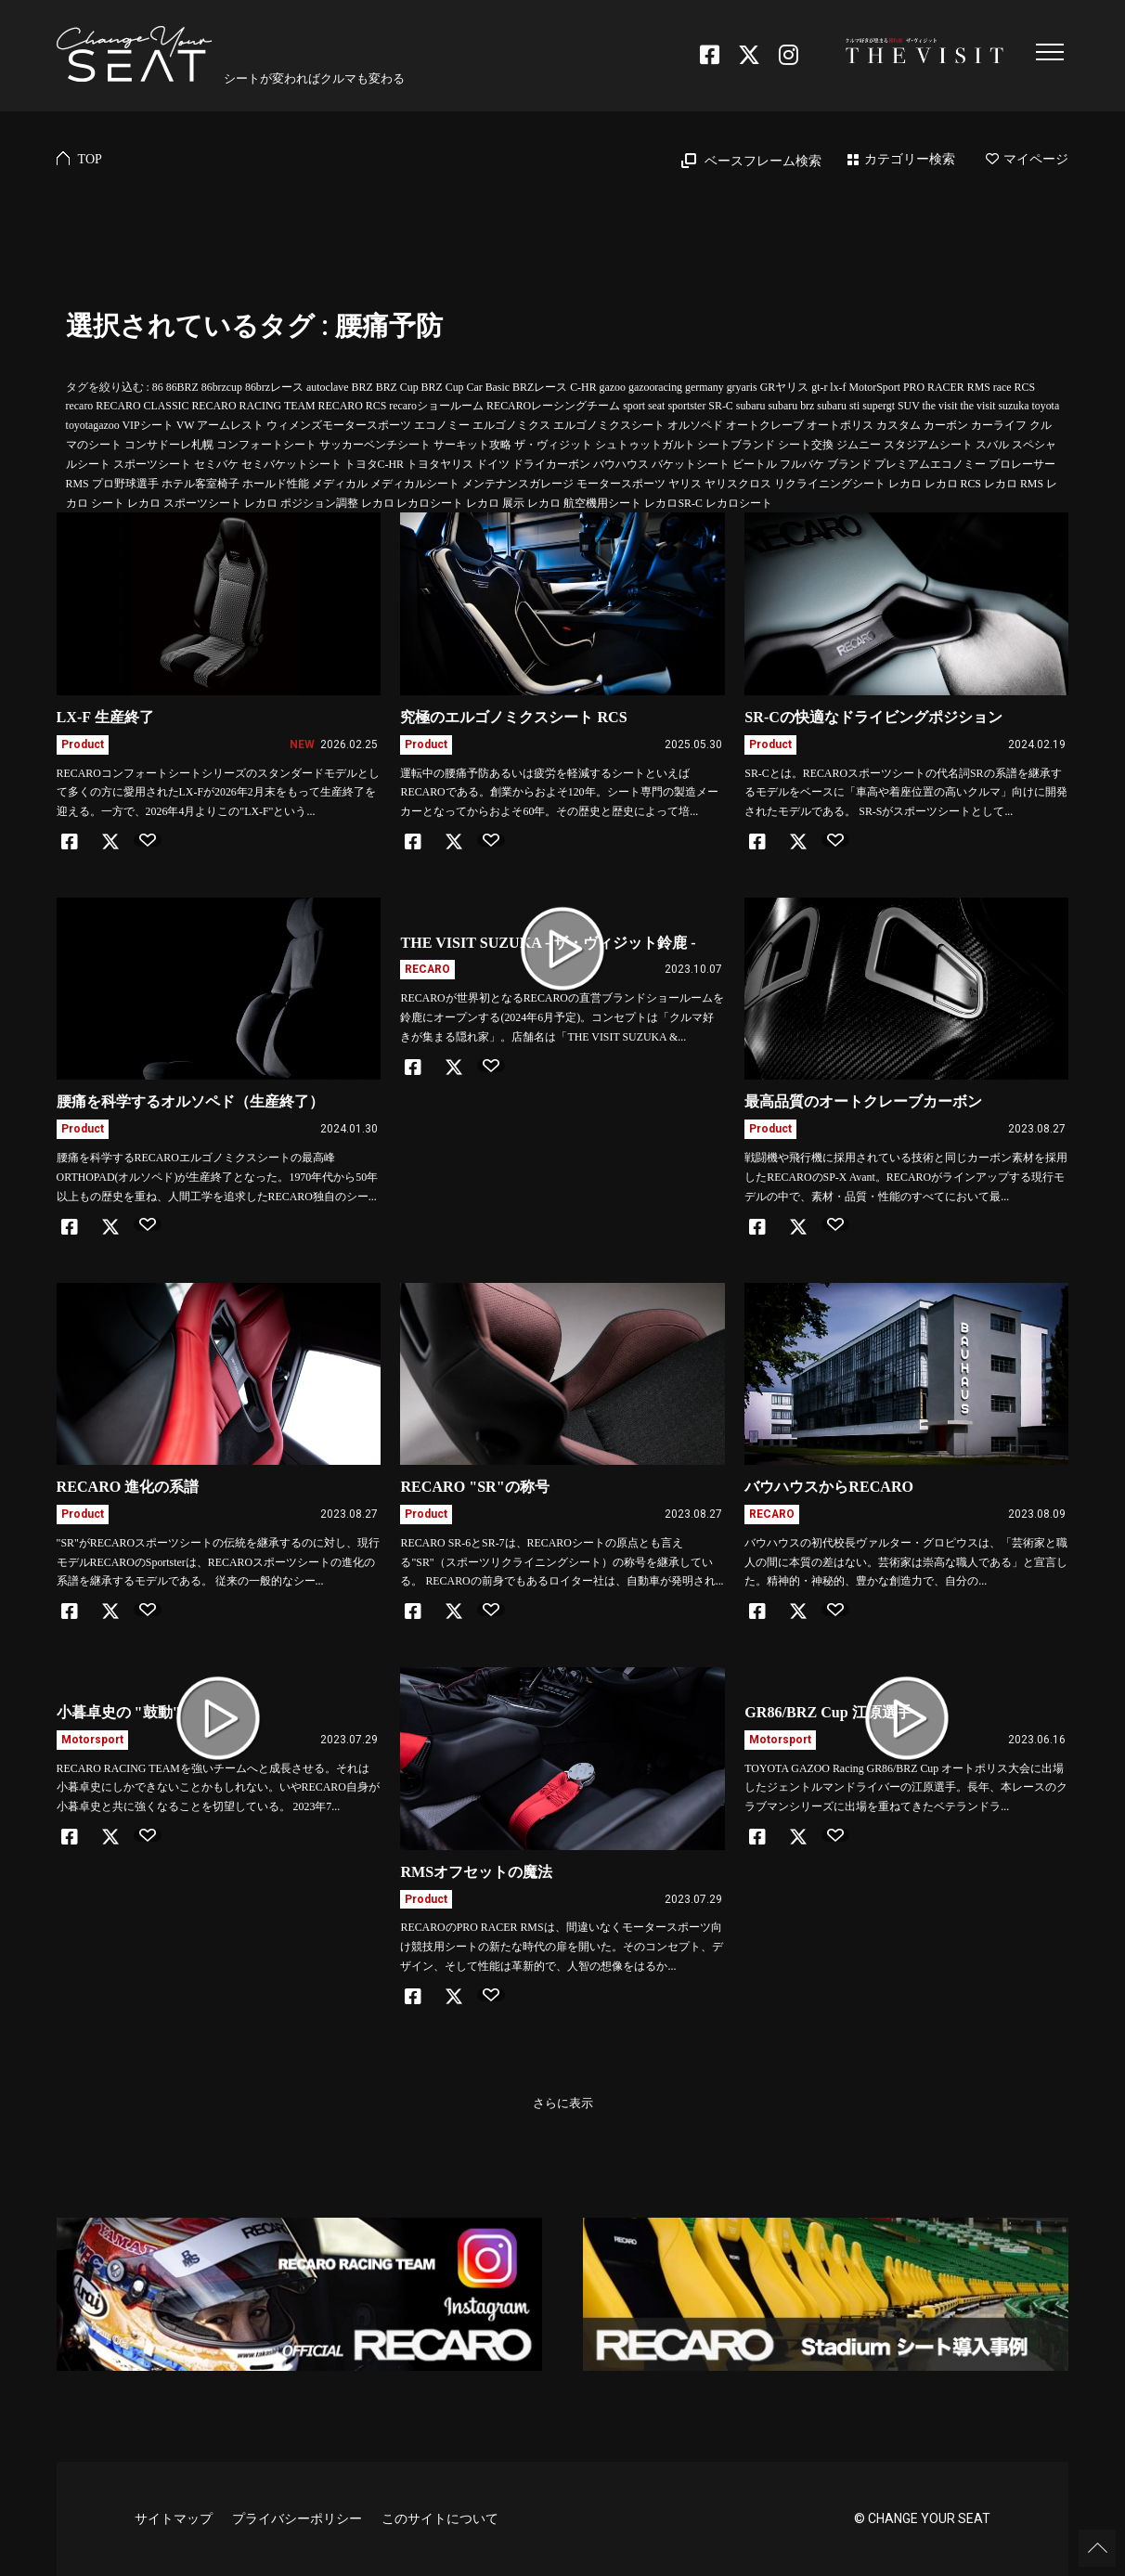  What do you see at coordinates (142, 405) in the screenshot?
I see `RECARO CLASSIC` at bounding box center [142, 405].